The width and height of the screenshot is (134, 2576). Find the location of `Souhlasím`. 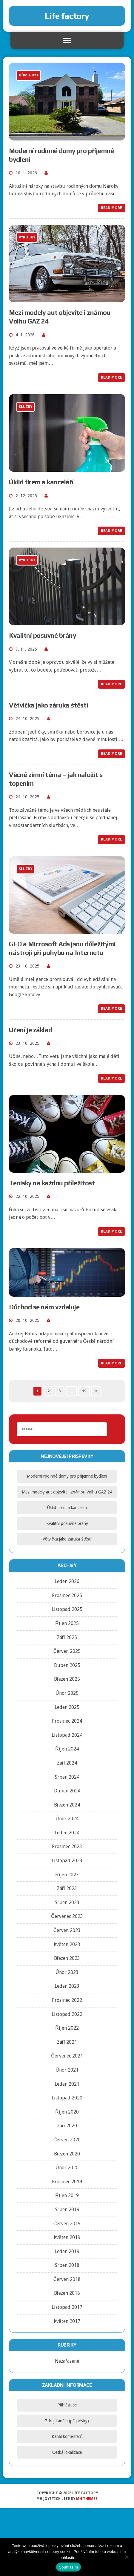

Souhlasím is located at coordinates (68, 2567).